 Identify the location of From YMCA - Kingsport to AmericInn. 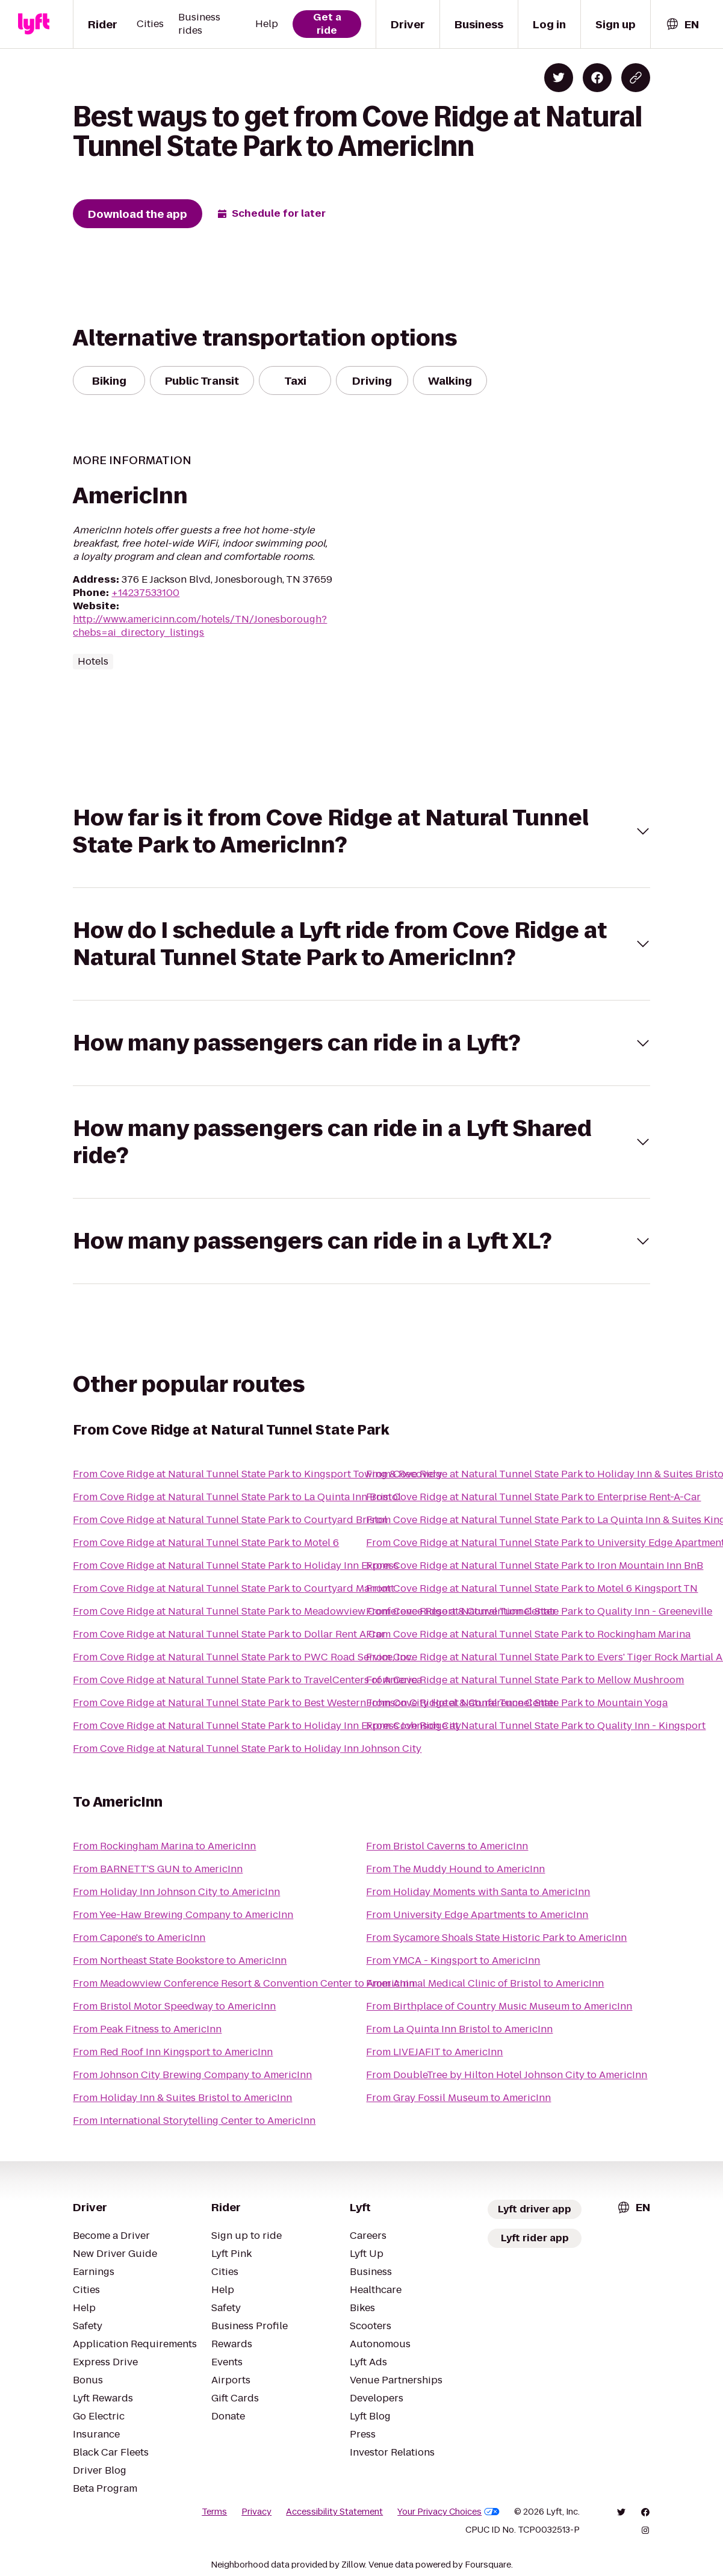
(453, 1960).